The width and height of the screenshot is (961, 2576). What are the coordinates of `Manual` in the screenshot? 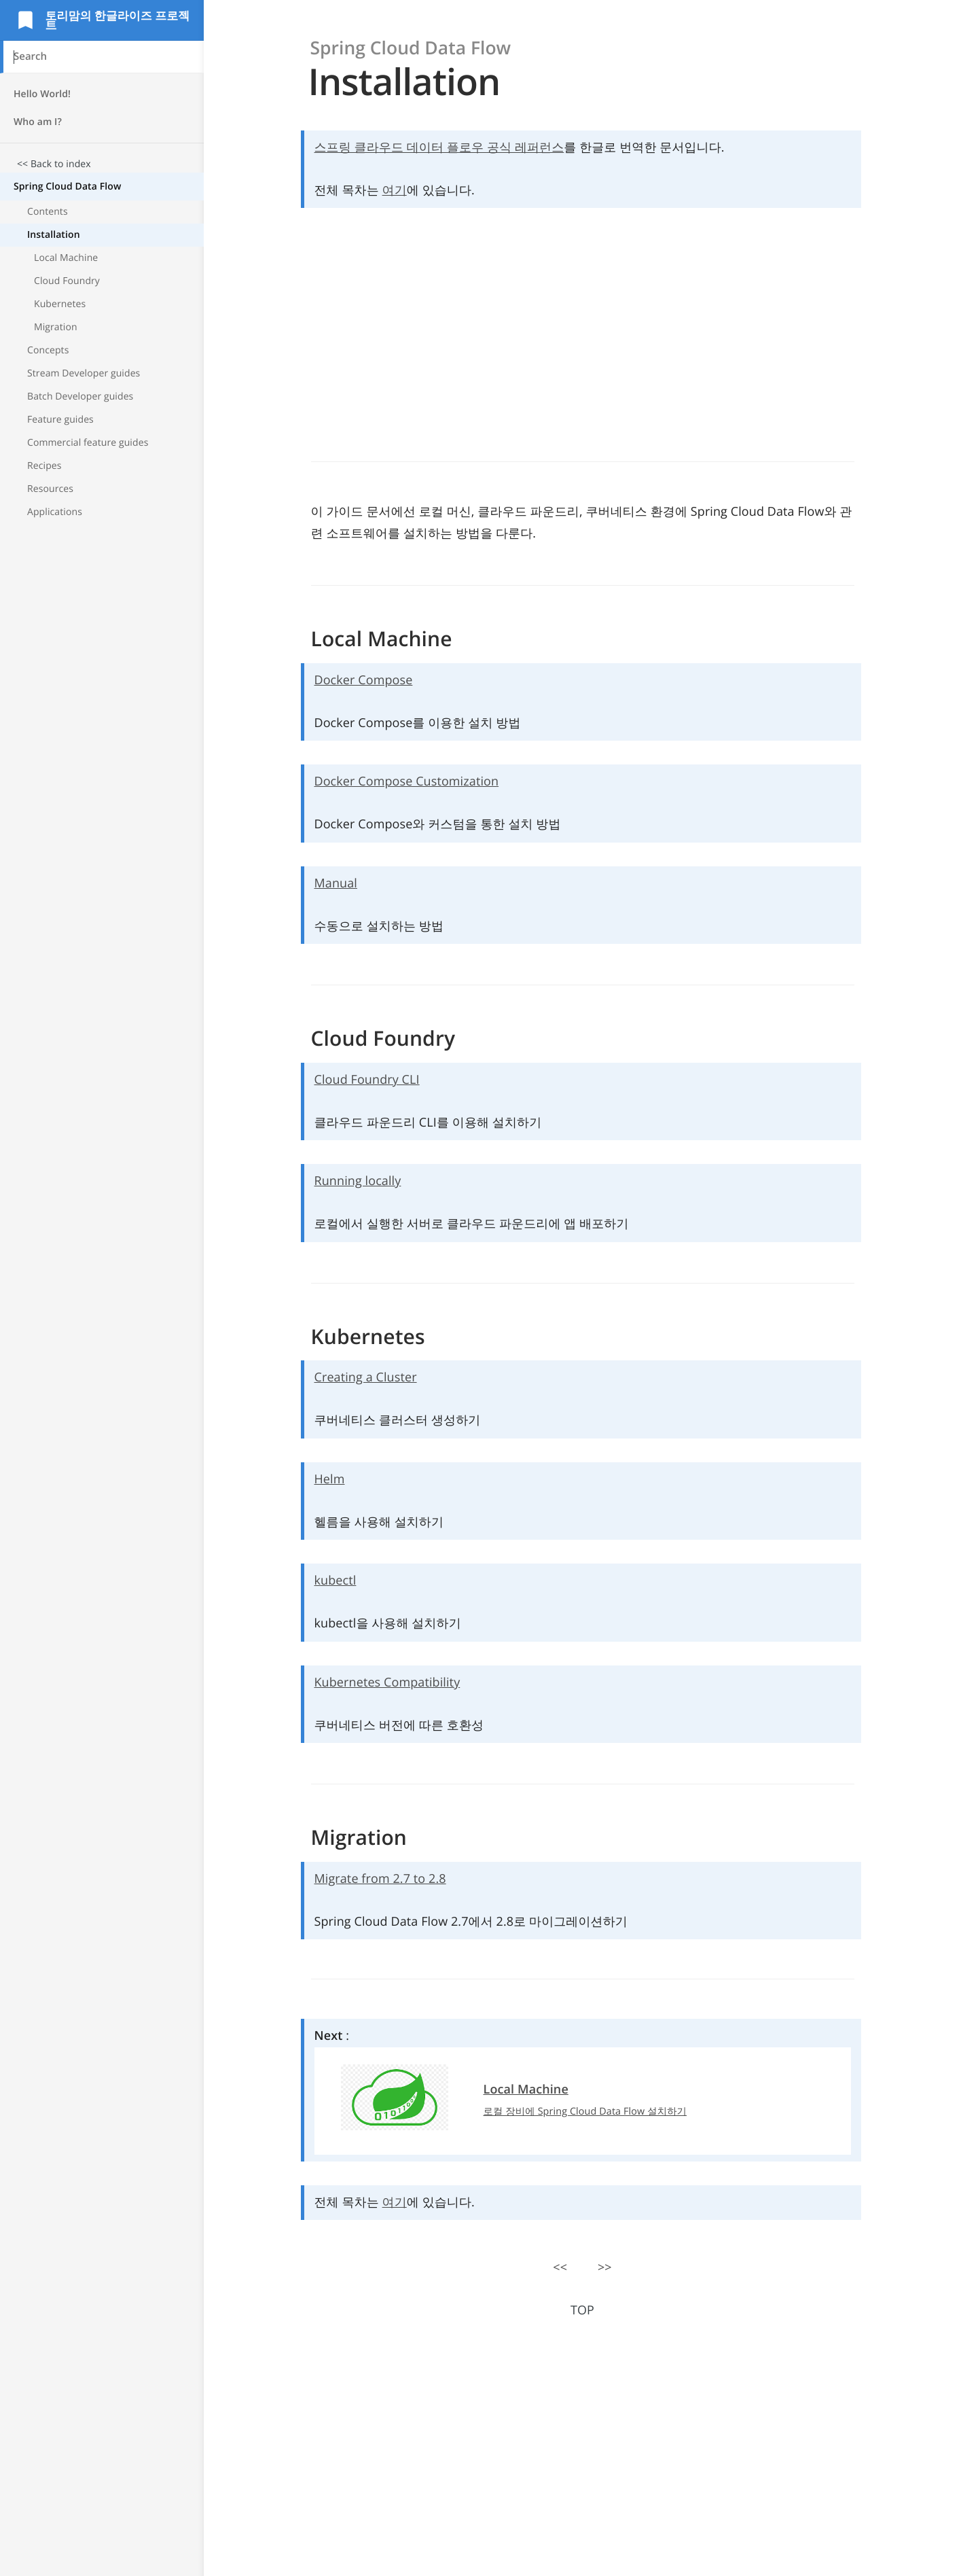 It's located at (335, 883).